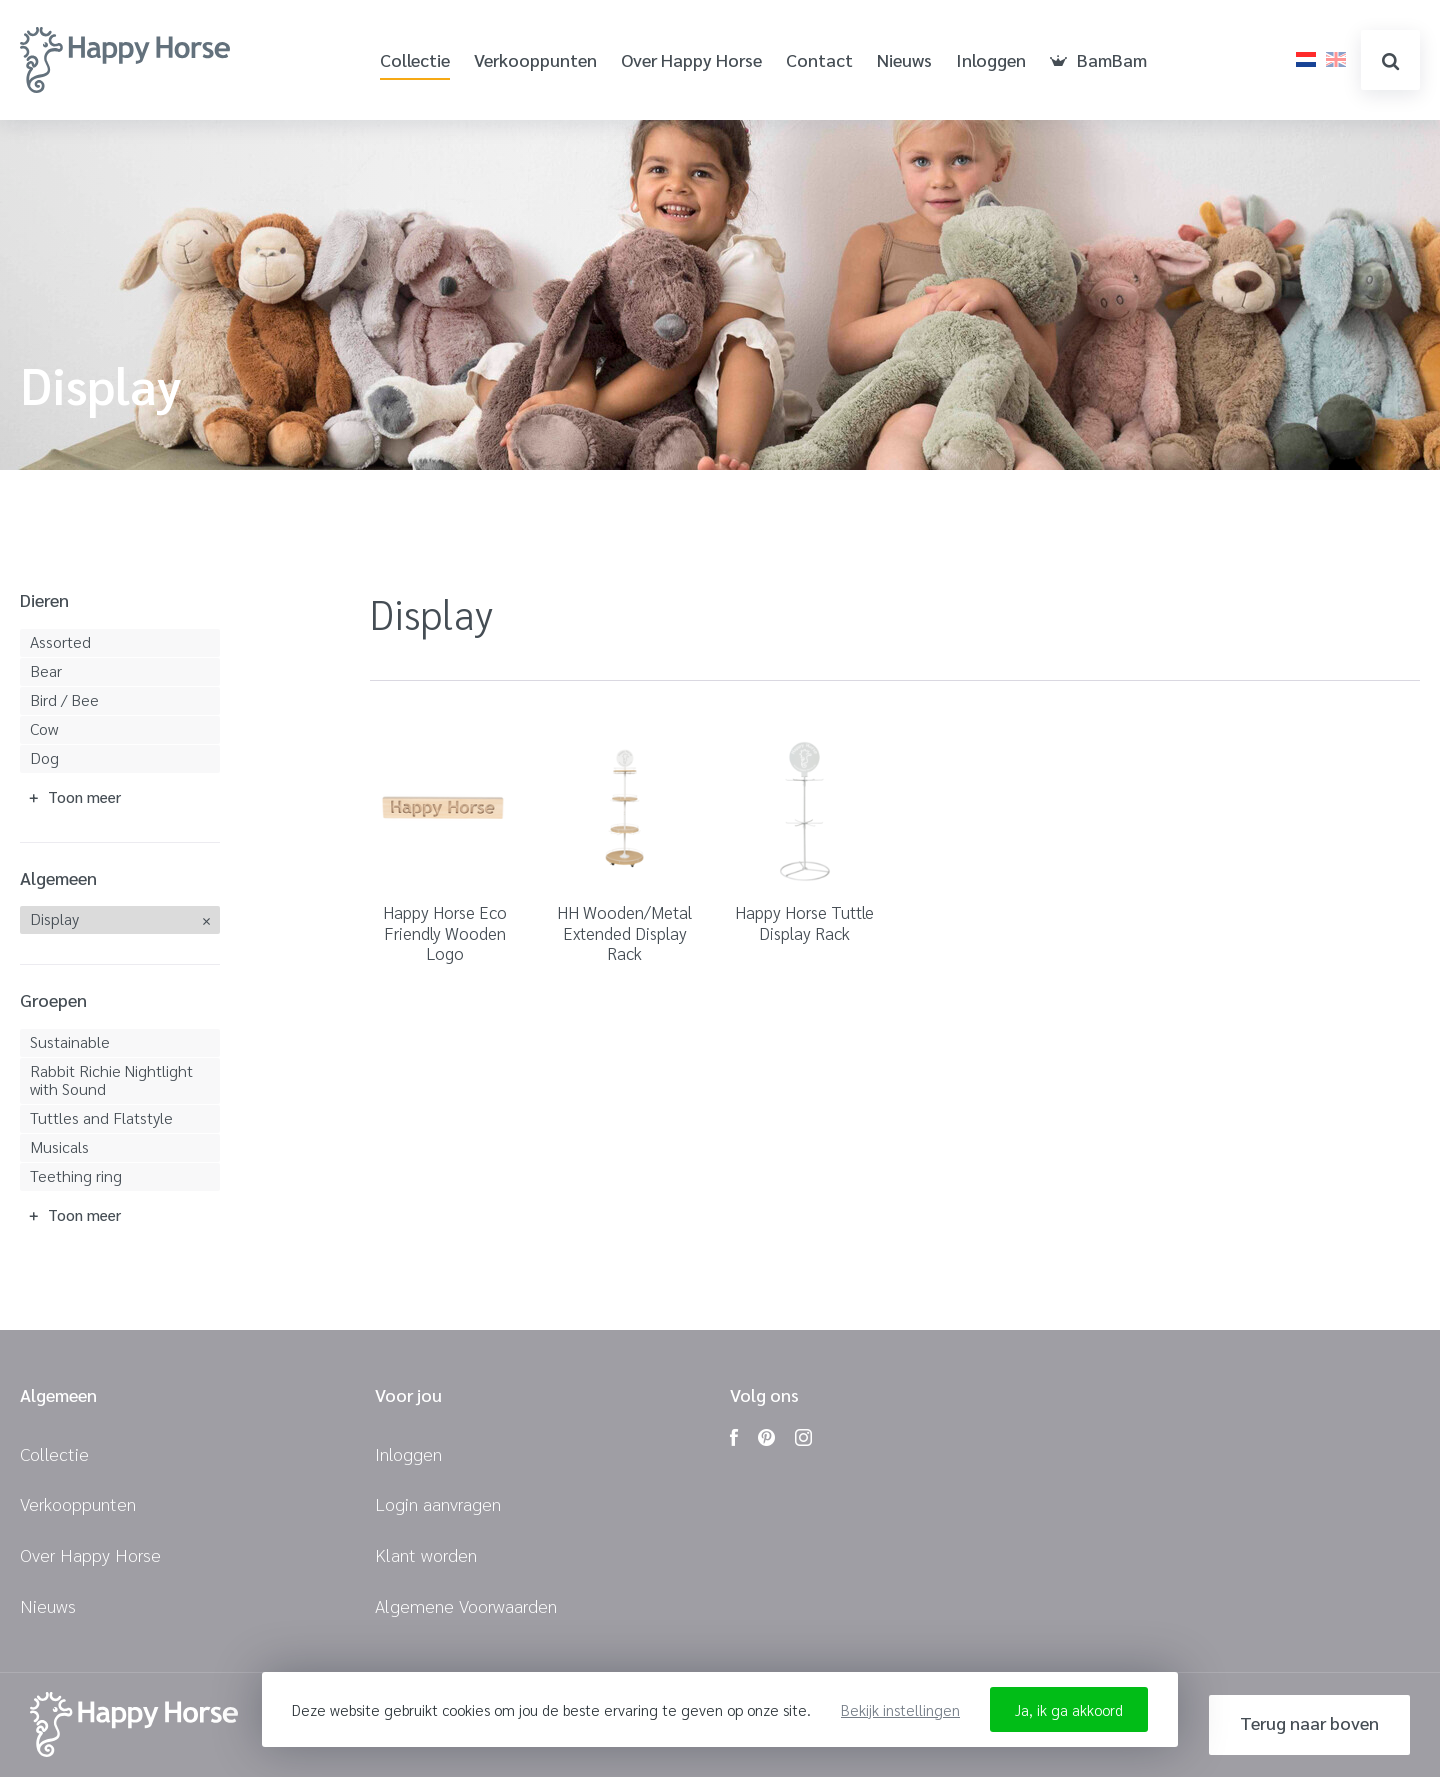 Image resolution: width=1440 pixels, height=1777 pixels. What do you see at coordinates (60, 641) in the screenshot?
I see `Assorted` at bounding box center [60, 641].